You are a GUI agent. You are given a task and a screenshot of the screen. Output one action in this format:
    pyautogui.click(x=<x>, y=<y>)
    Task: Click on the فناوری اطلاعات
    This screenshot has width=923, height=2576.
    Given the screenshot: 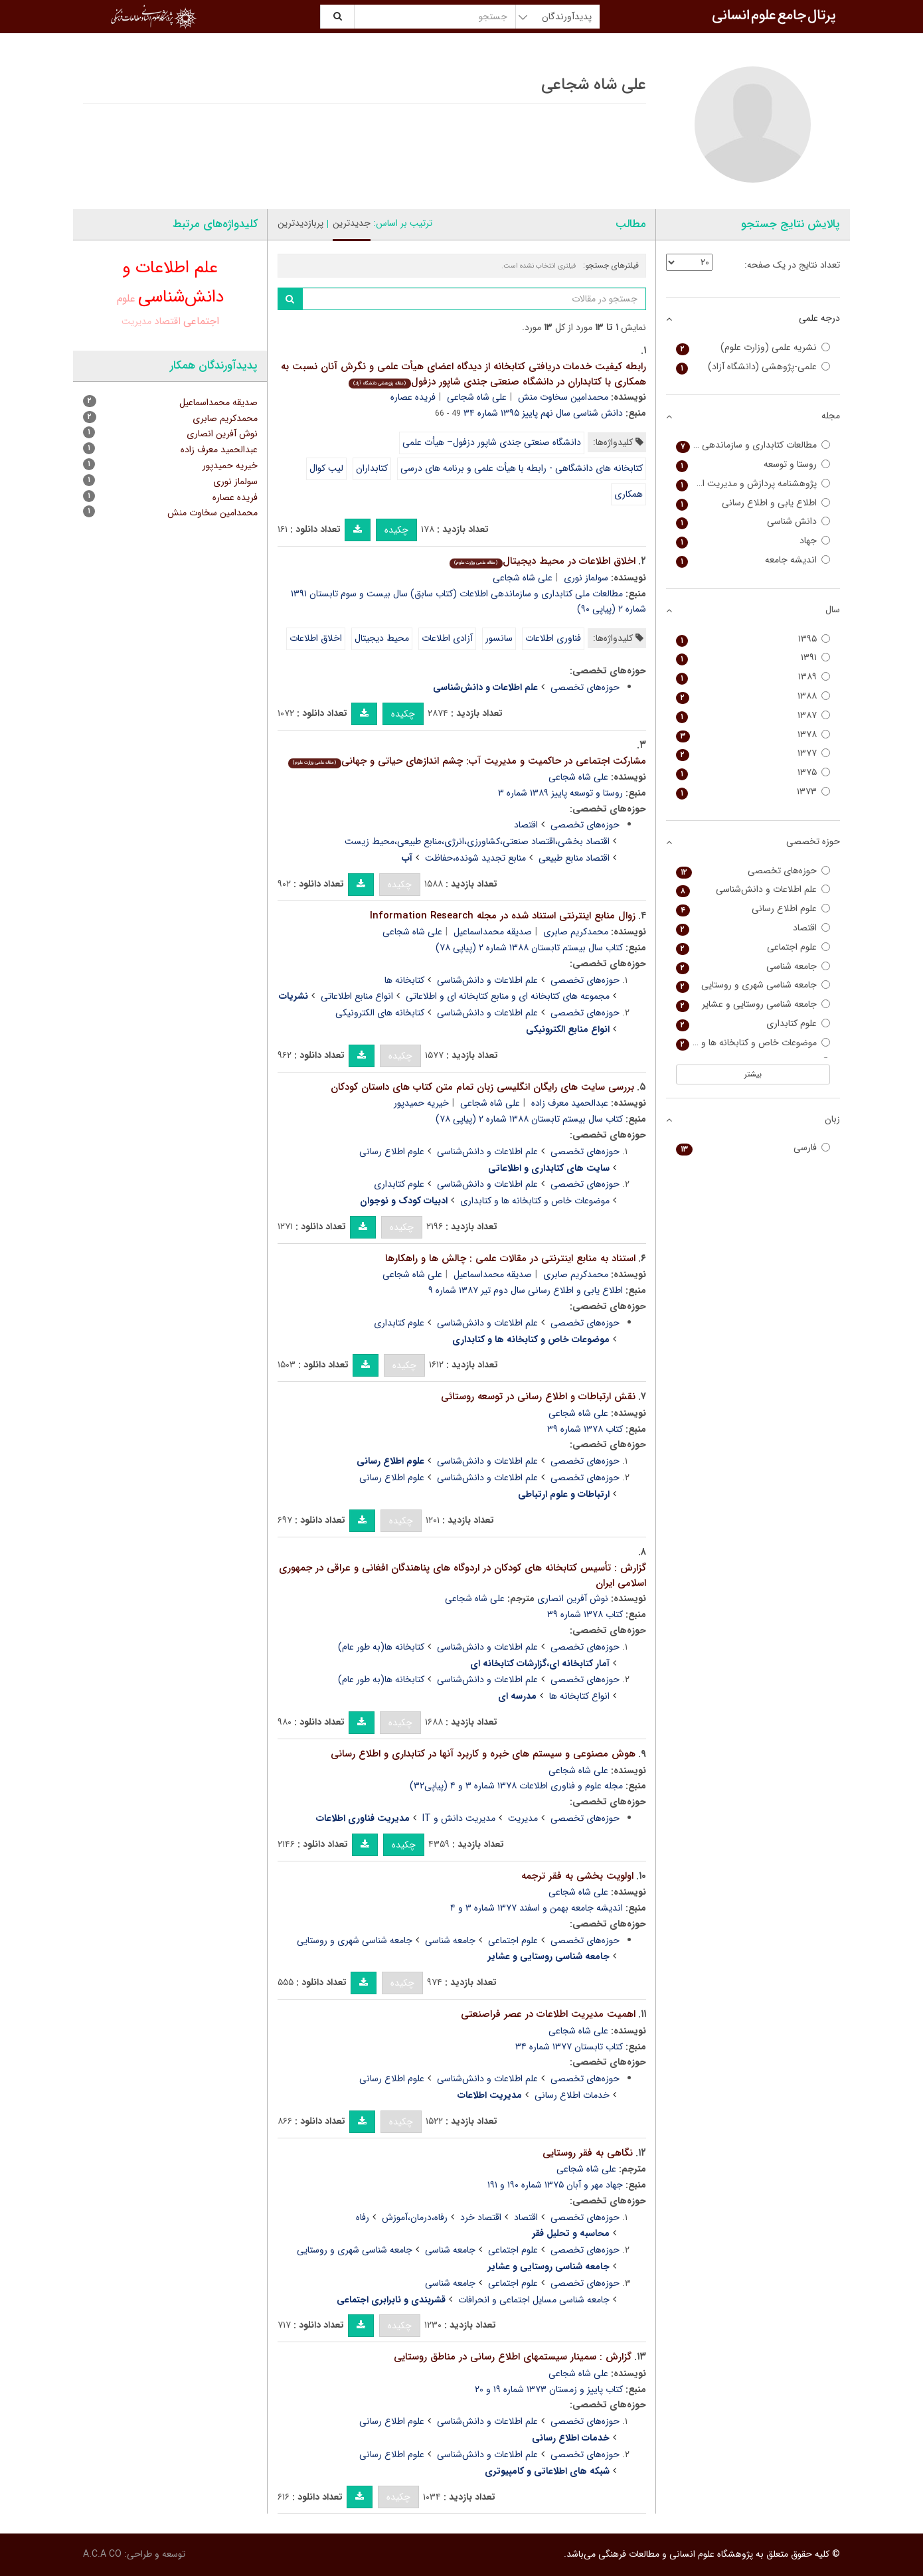 What is the action you would take?
    pyautogui.click(x=553, y=638)
    